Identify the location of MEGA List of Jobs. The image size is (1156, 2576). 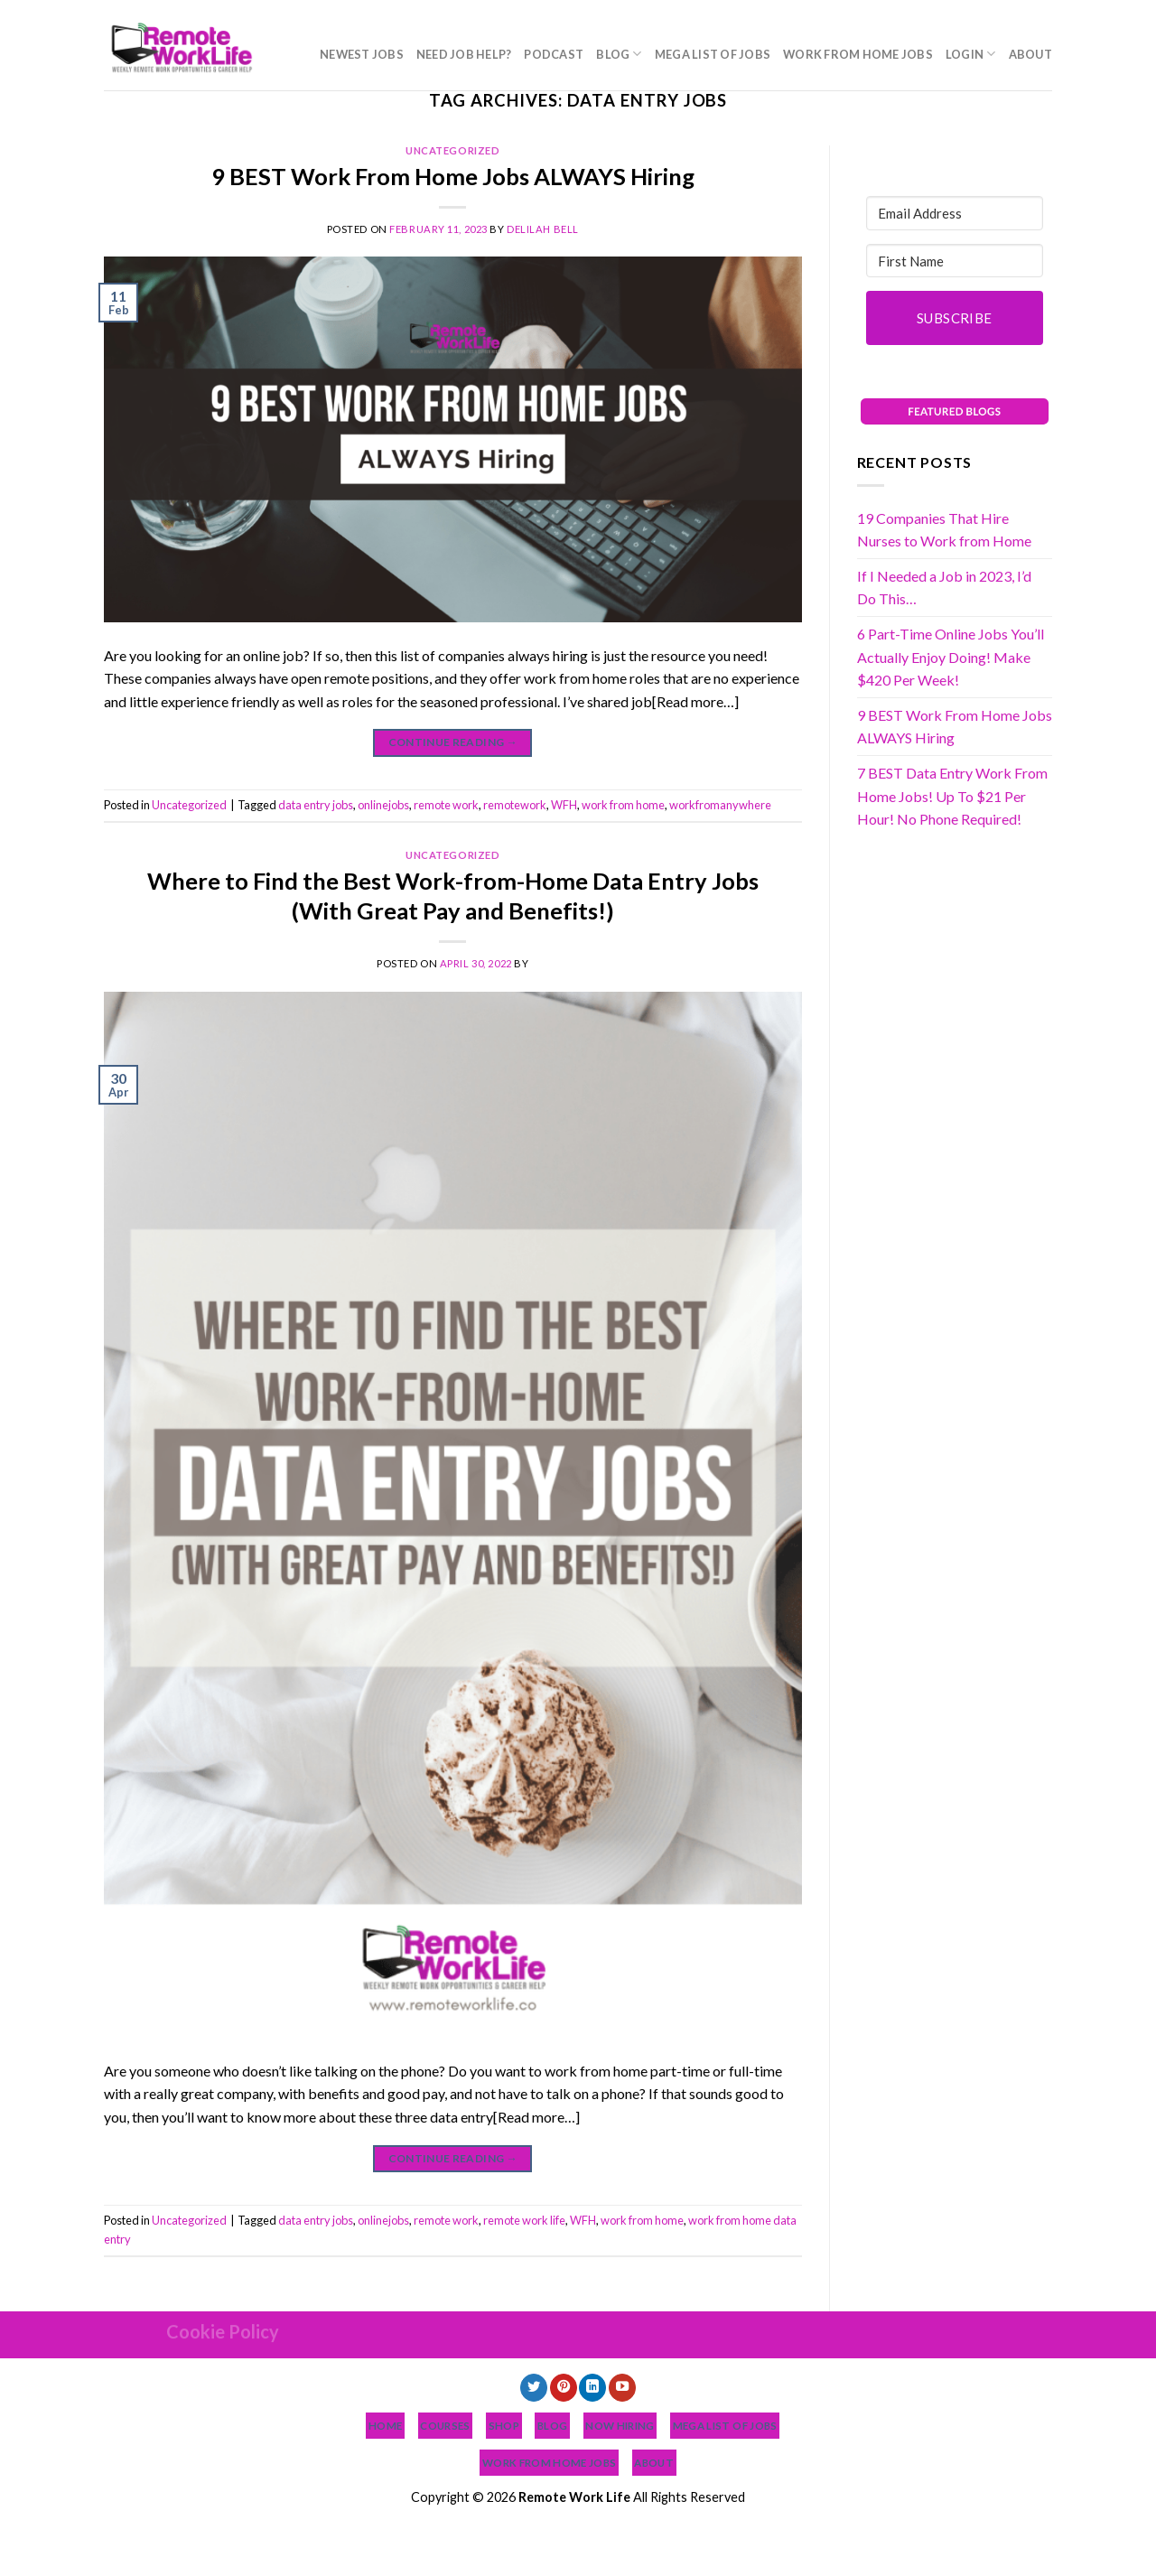
(712, 54).